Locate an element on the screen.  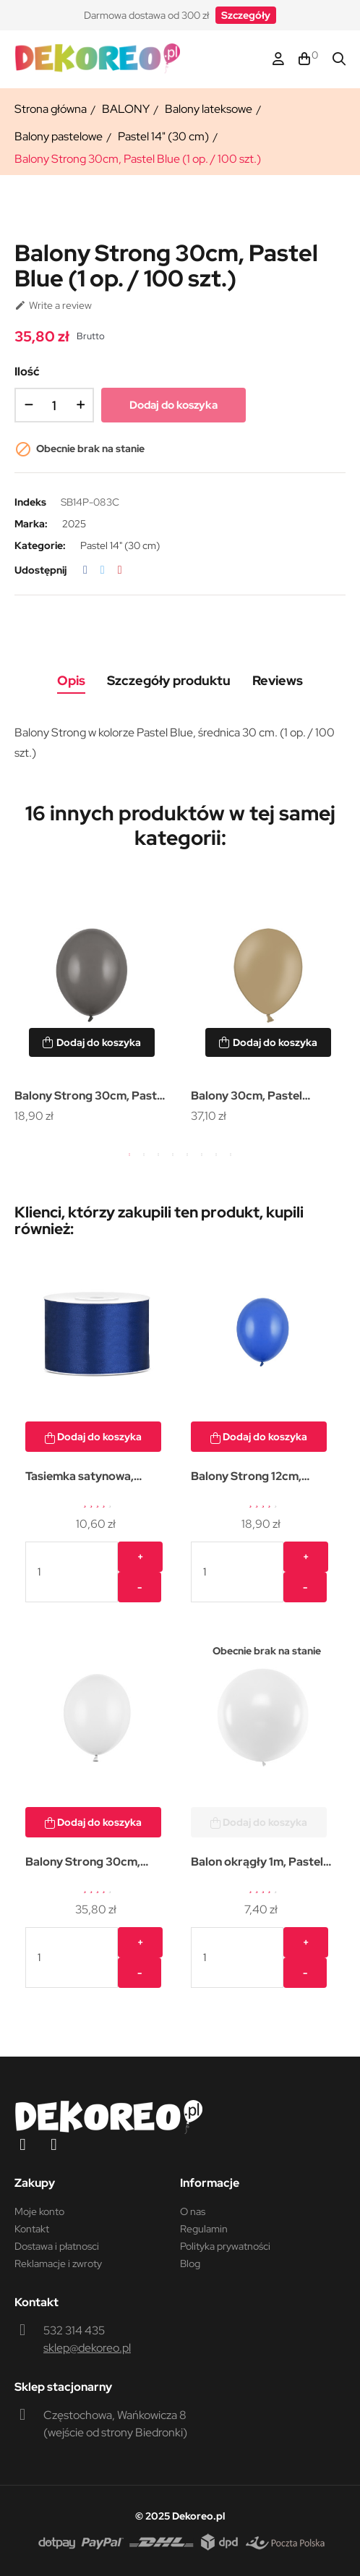
Marka: is located at coordinates (31, 523).